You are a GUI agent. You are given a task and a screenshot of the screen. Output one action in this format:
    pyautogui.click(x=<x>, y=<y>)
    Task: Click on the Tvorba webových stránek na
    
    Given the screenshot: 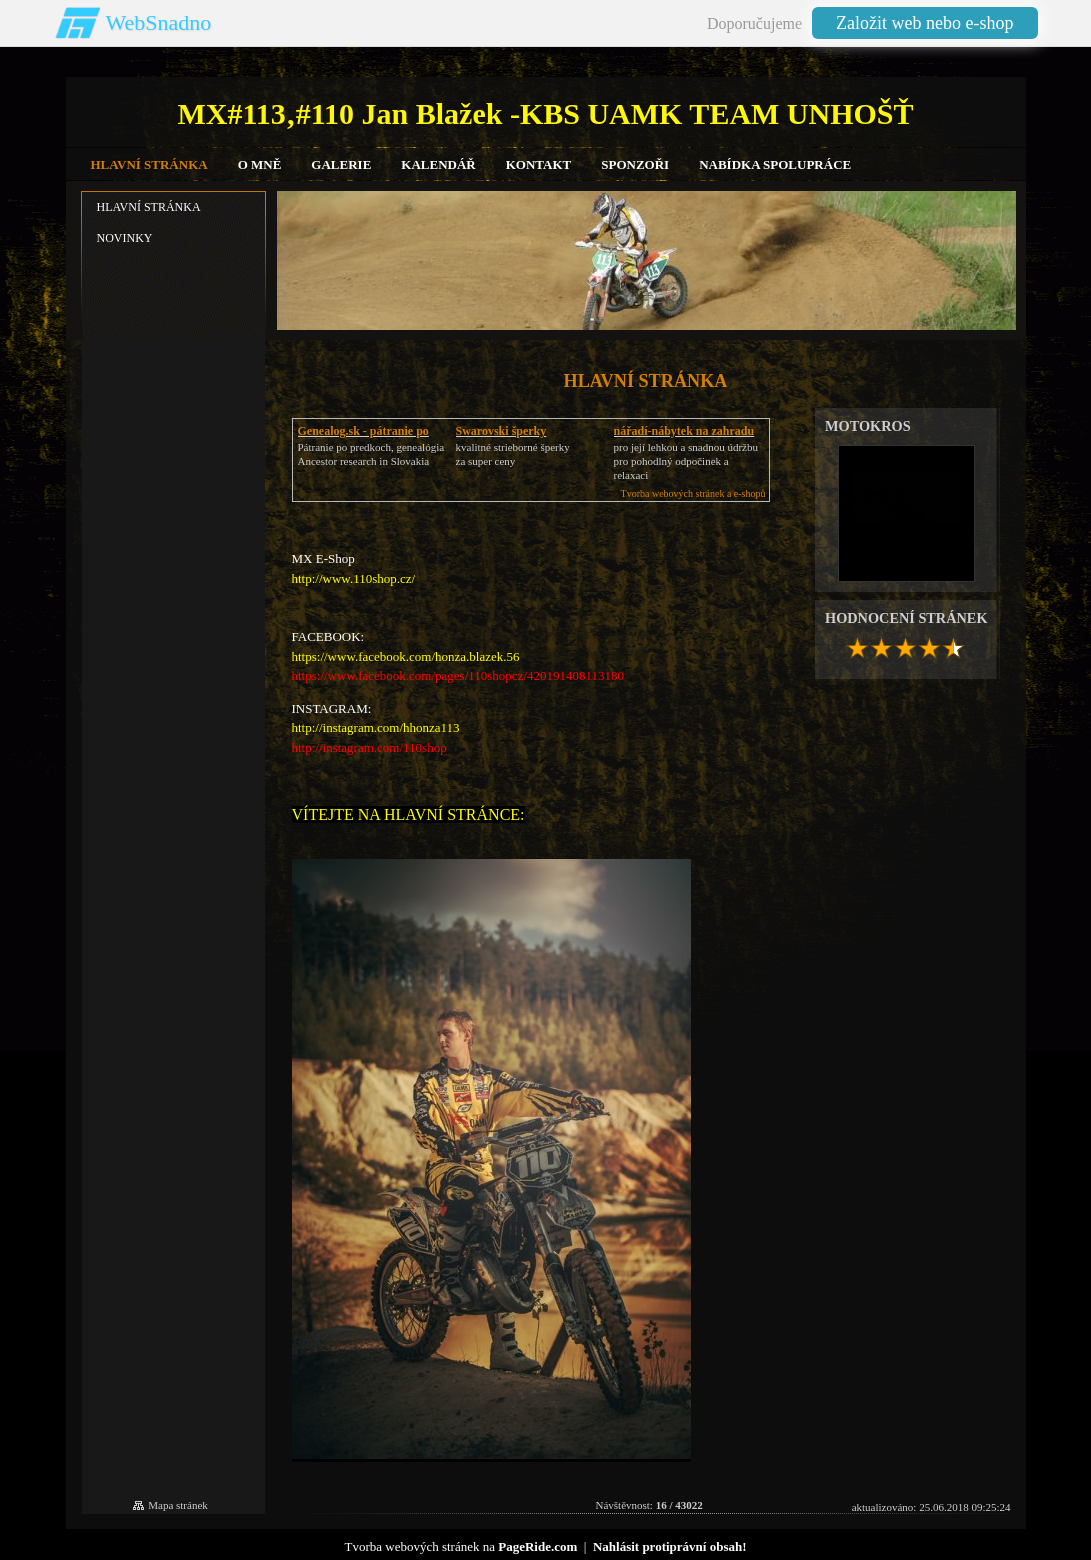 What is the action you would take?
    pyautogui.click(x=460, y=1546)
    